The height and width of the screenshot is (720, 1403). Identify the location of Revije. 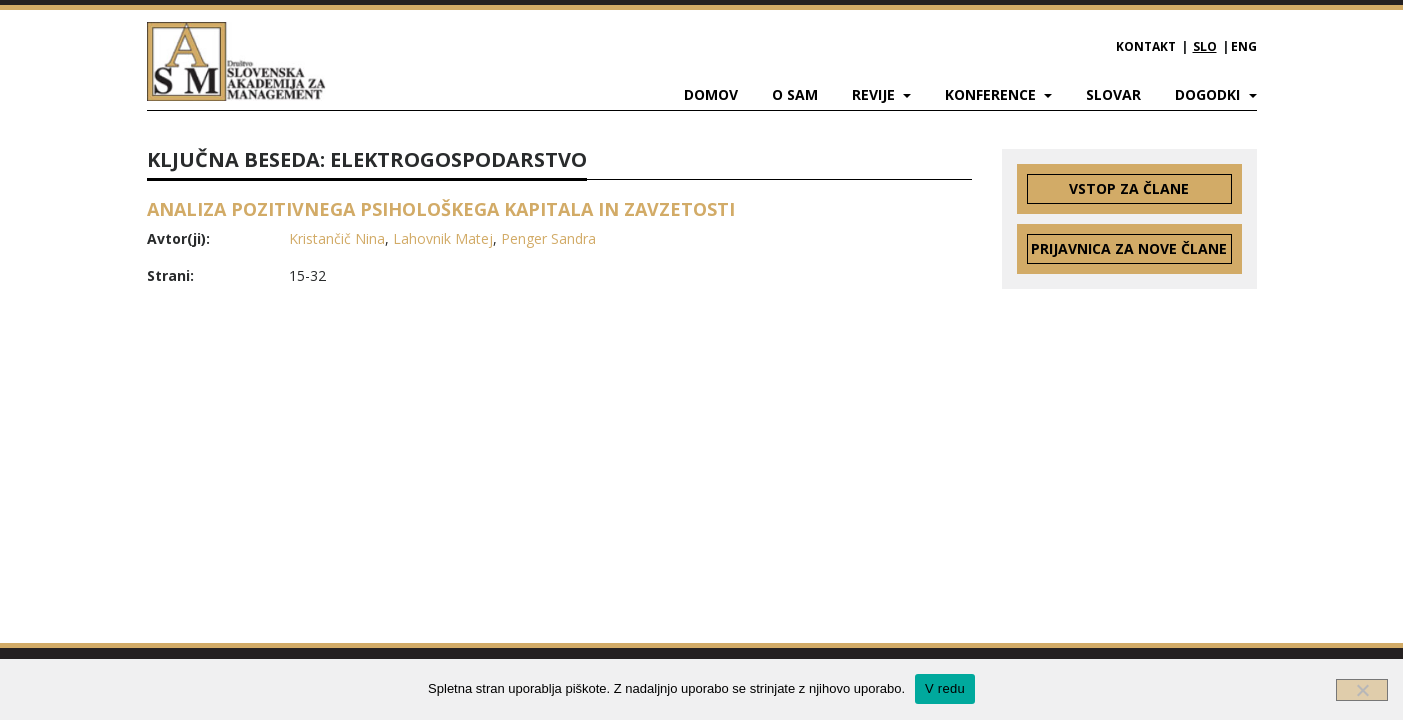
(875, 94).